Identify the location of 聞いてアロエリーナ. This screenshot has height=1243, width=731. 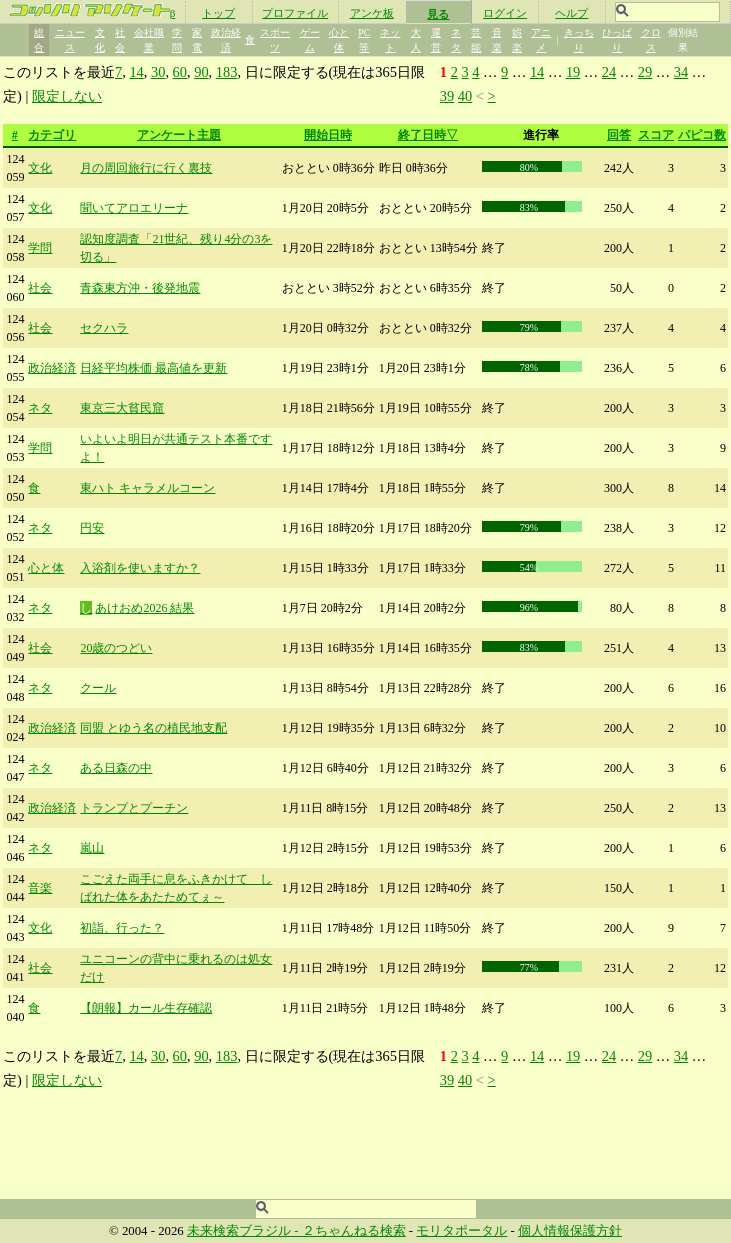
(134, 208).